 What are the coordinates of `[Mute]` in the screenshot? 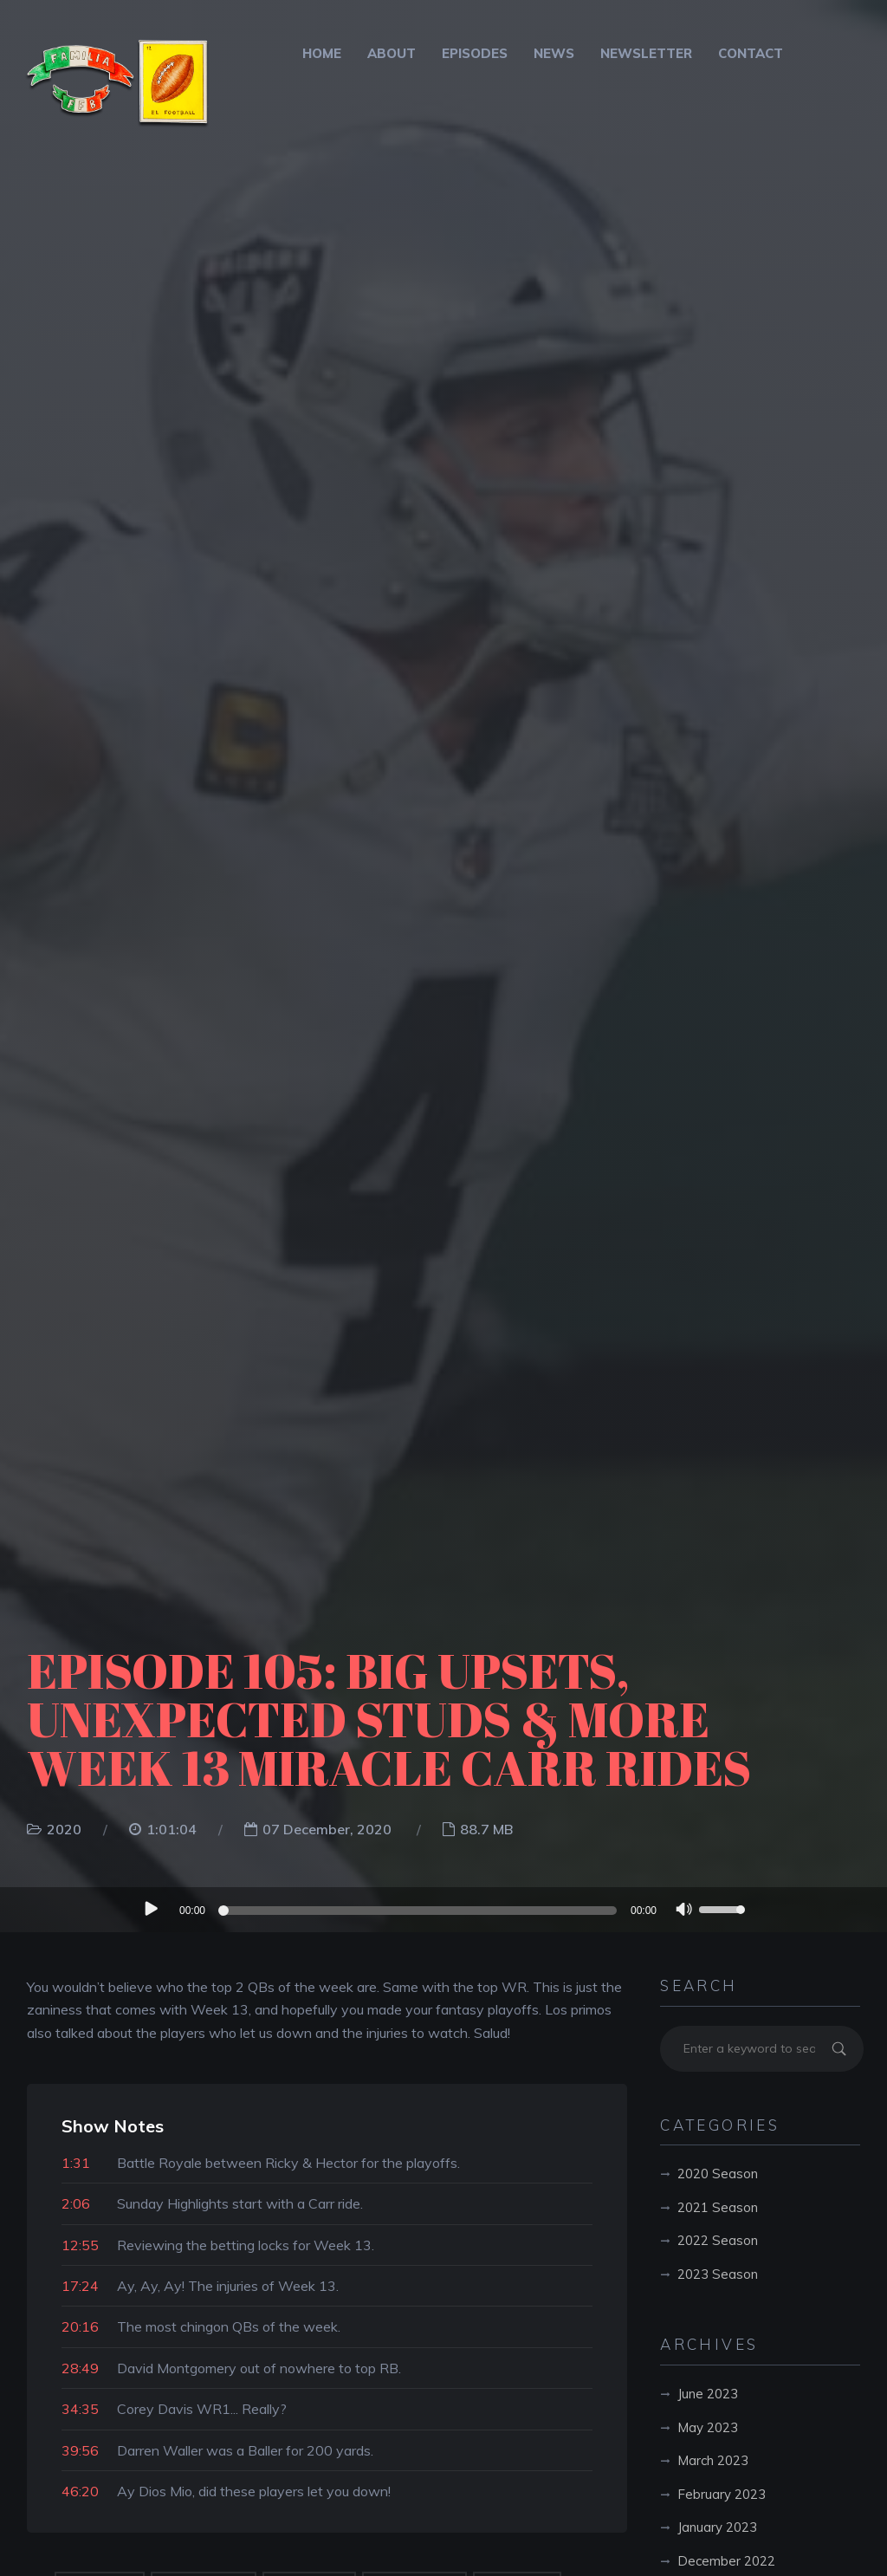 It's located at (684, 1911).